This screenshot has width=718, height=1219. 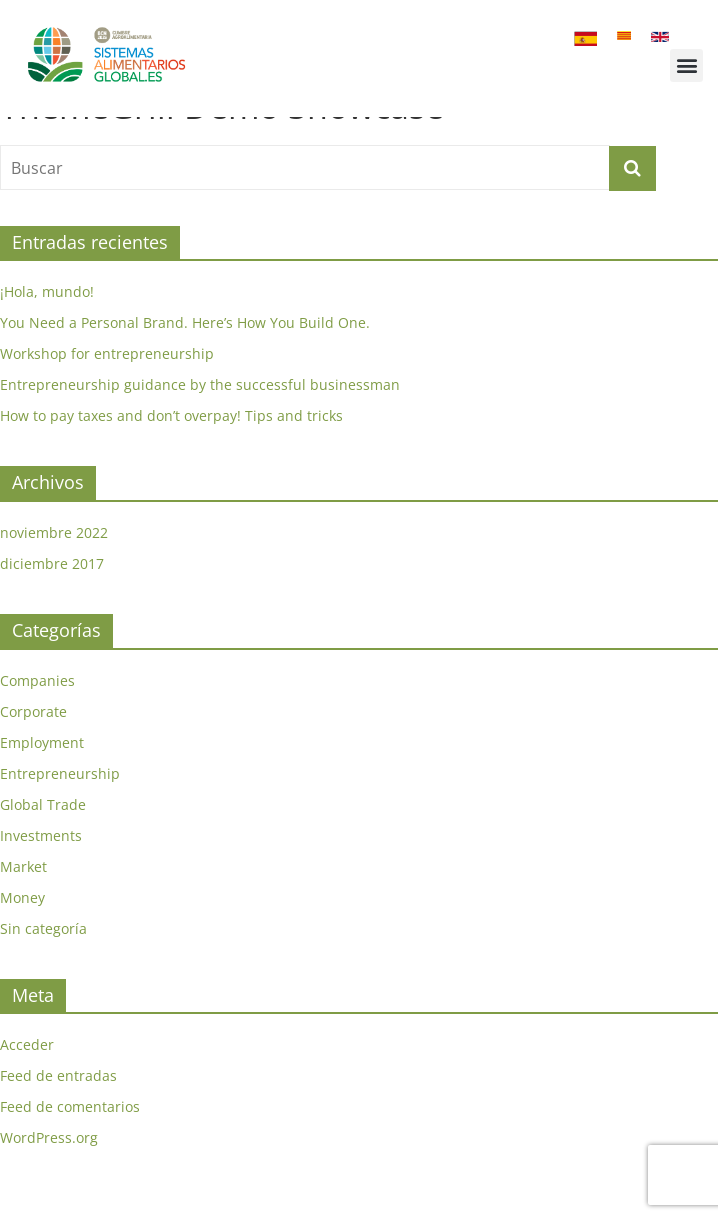 What do you see at coordinates (185, 354) in the screenshot?
I see `You Need a Personal Brand. Here’s How You Build One.` at bounding box center [185, 354].